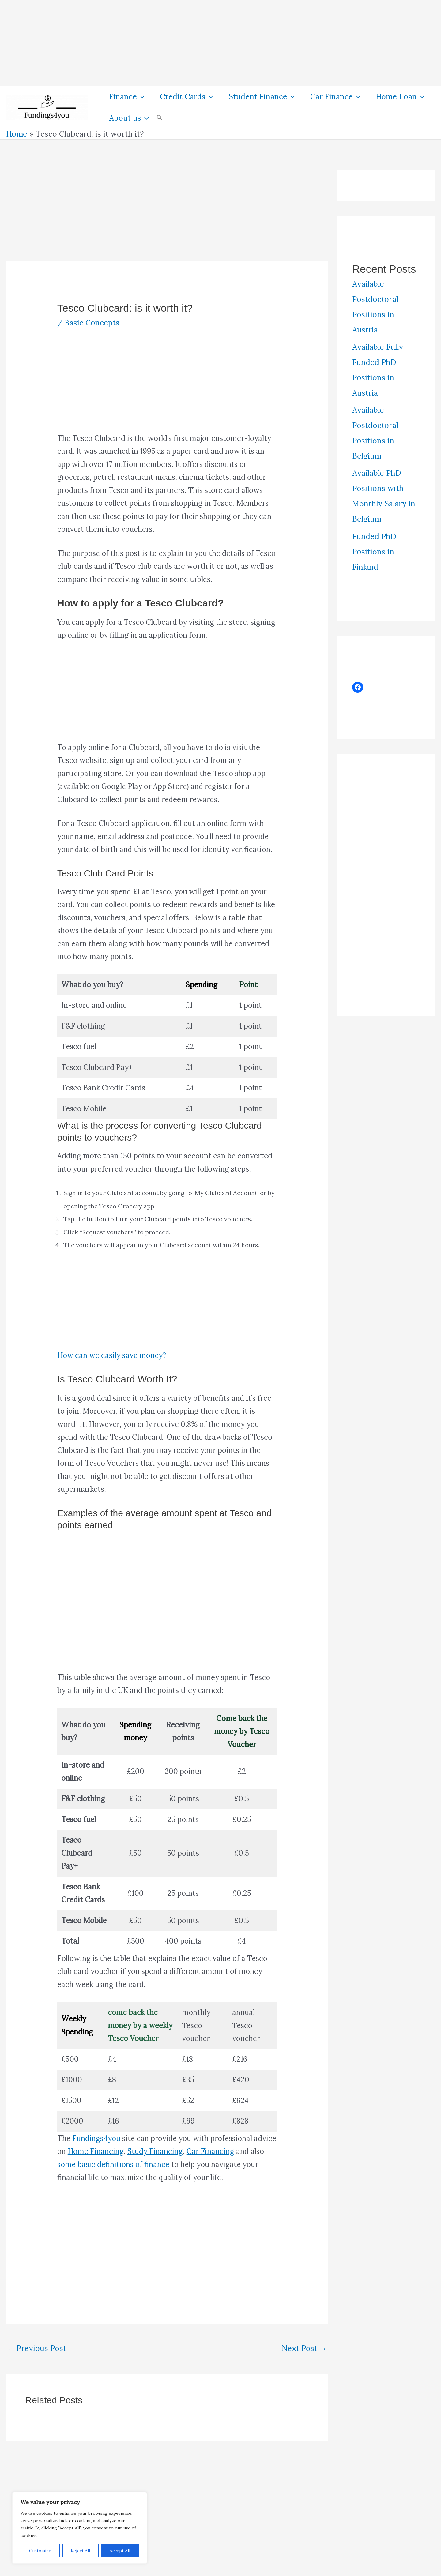 The image size is (441, 2576). What do you see at coordinates (96, 2138) in the screenshot?
I see `Fundings4you` at bounding box center [96, 2138].